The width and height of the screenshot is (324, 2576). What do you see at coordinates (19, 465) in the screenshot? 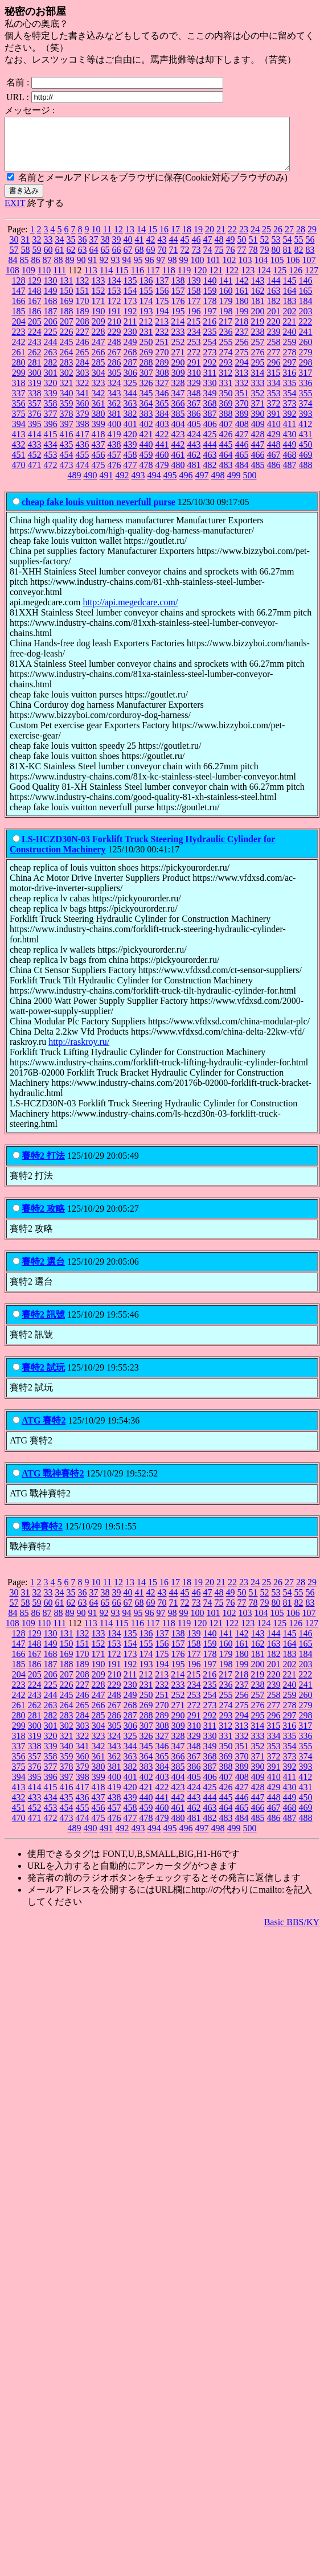
I see `451` at bounding box center [19, 465].